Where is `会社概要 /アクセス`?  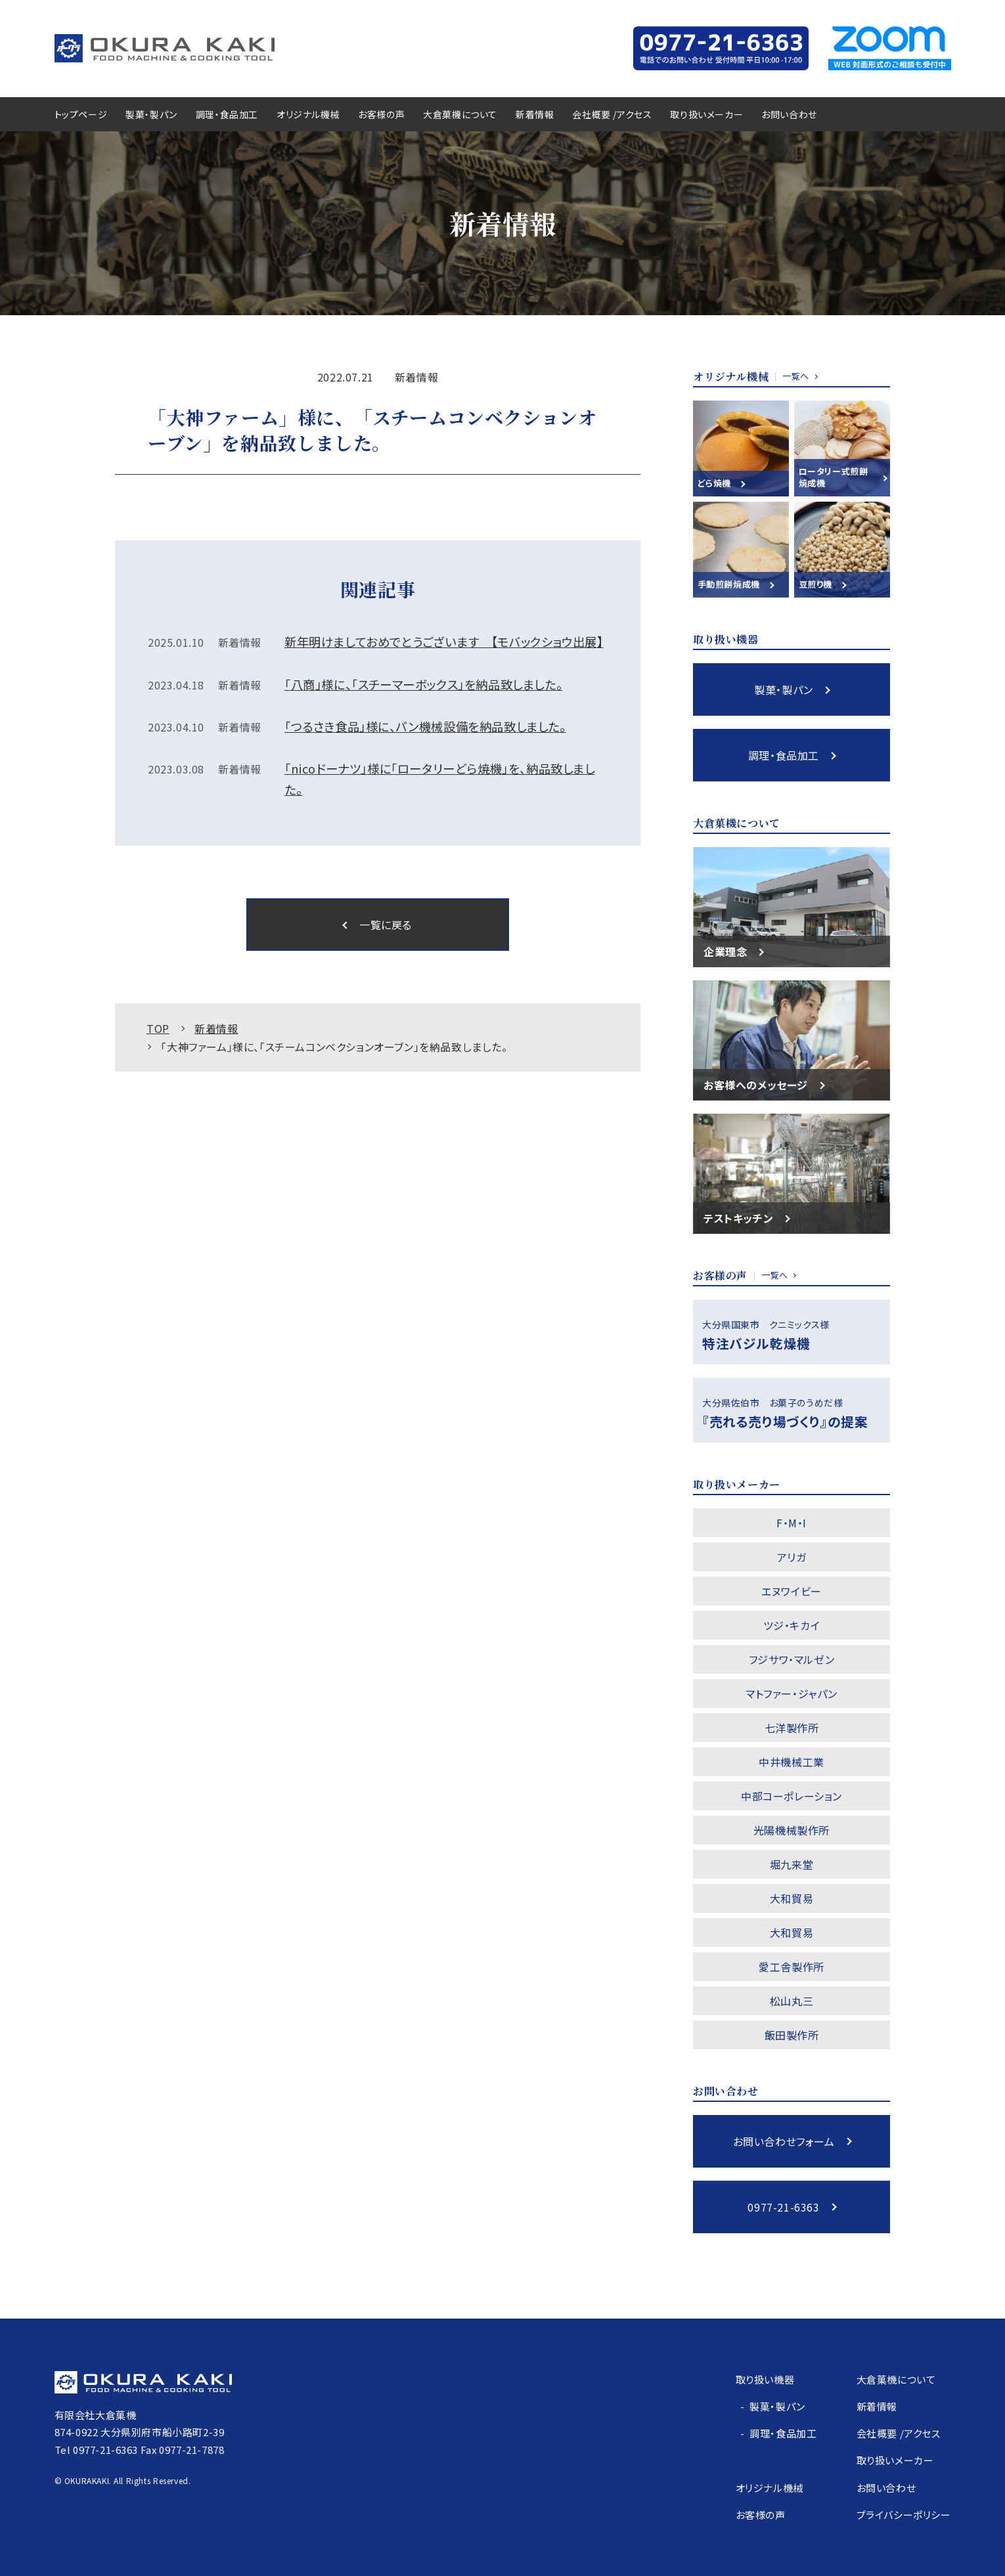
会社概要 /アクセス is located at coordinates (612, 114).